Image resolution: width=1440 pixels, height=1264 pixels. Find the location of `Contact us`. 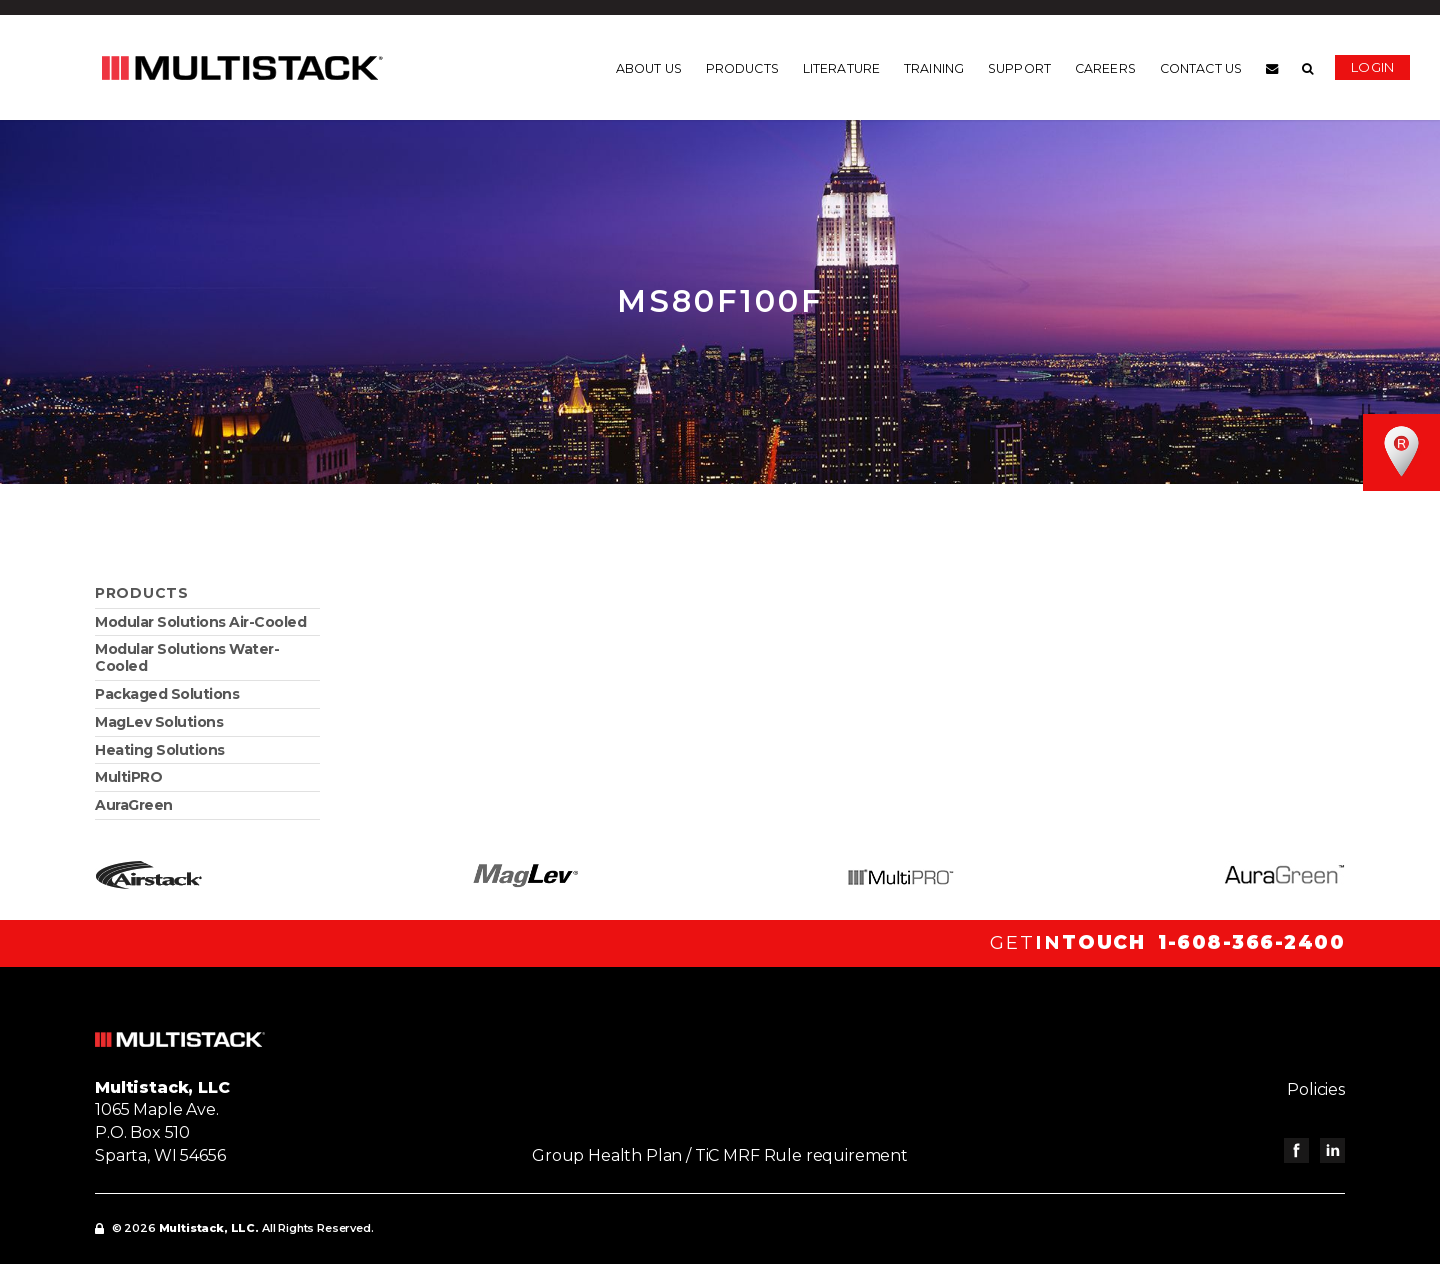

Contact us is located at coordinates (1201, 69).